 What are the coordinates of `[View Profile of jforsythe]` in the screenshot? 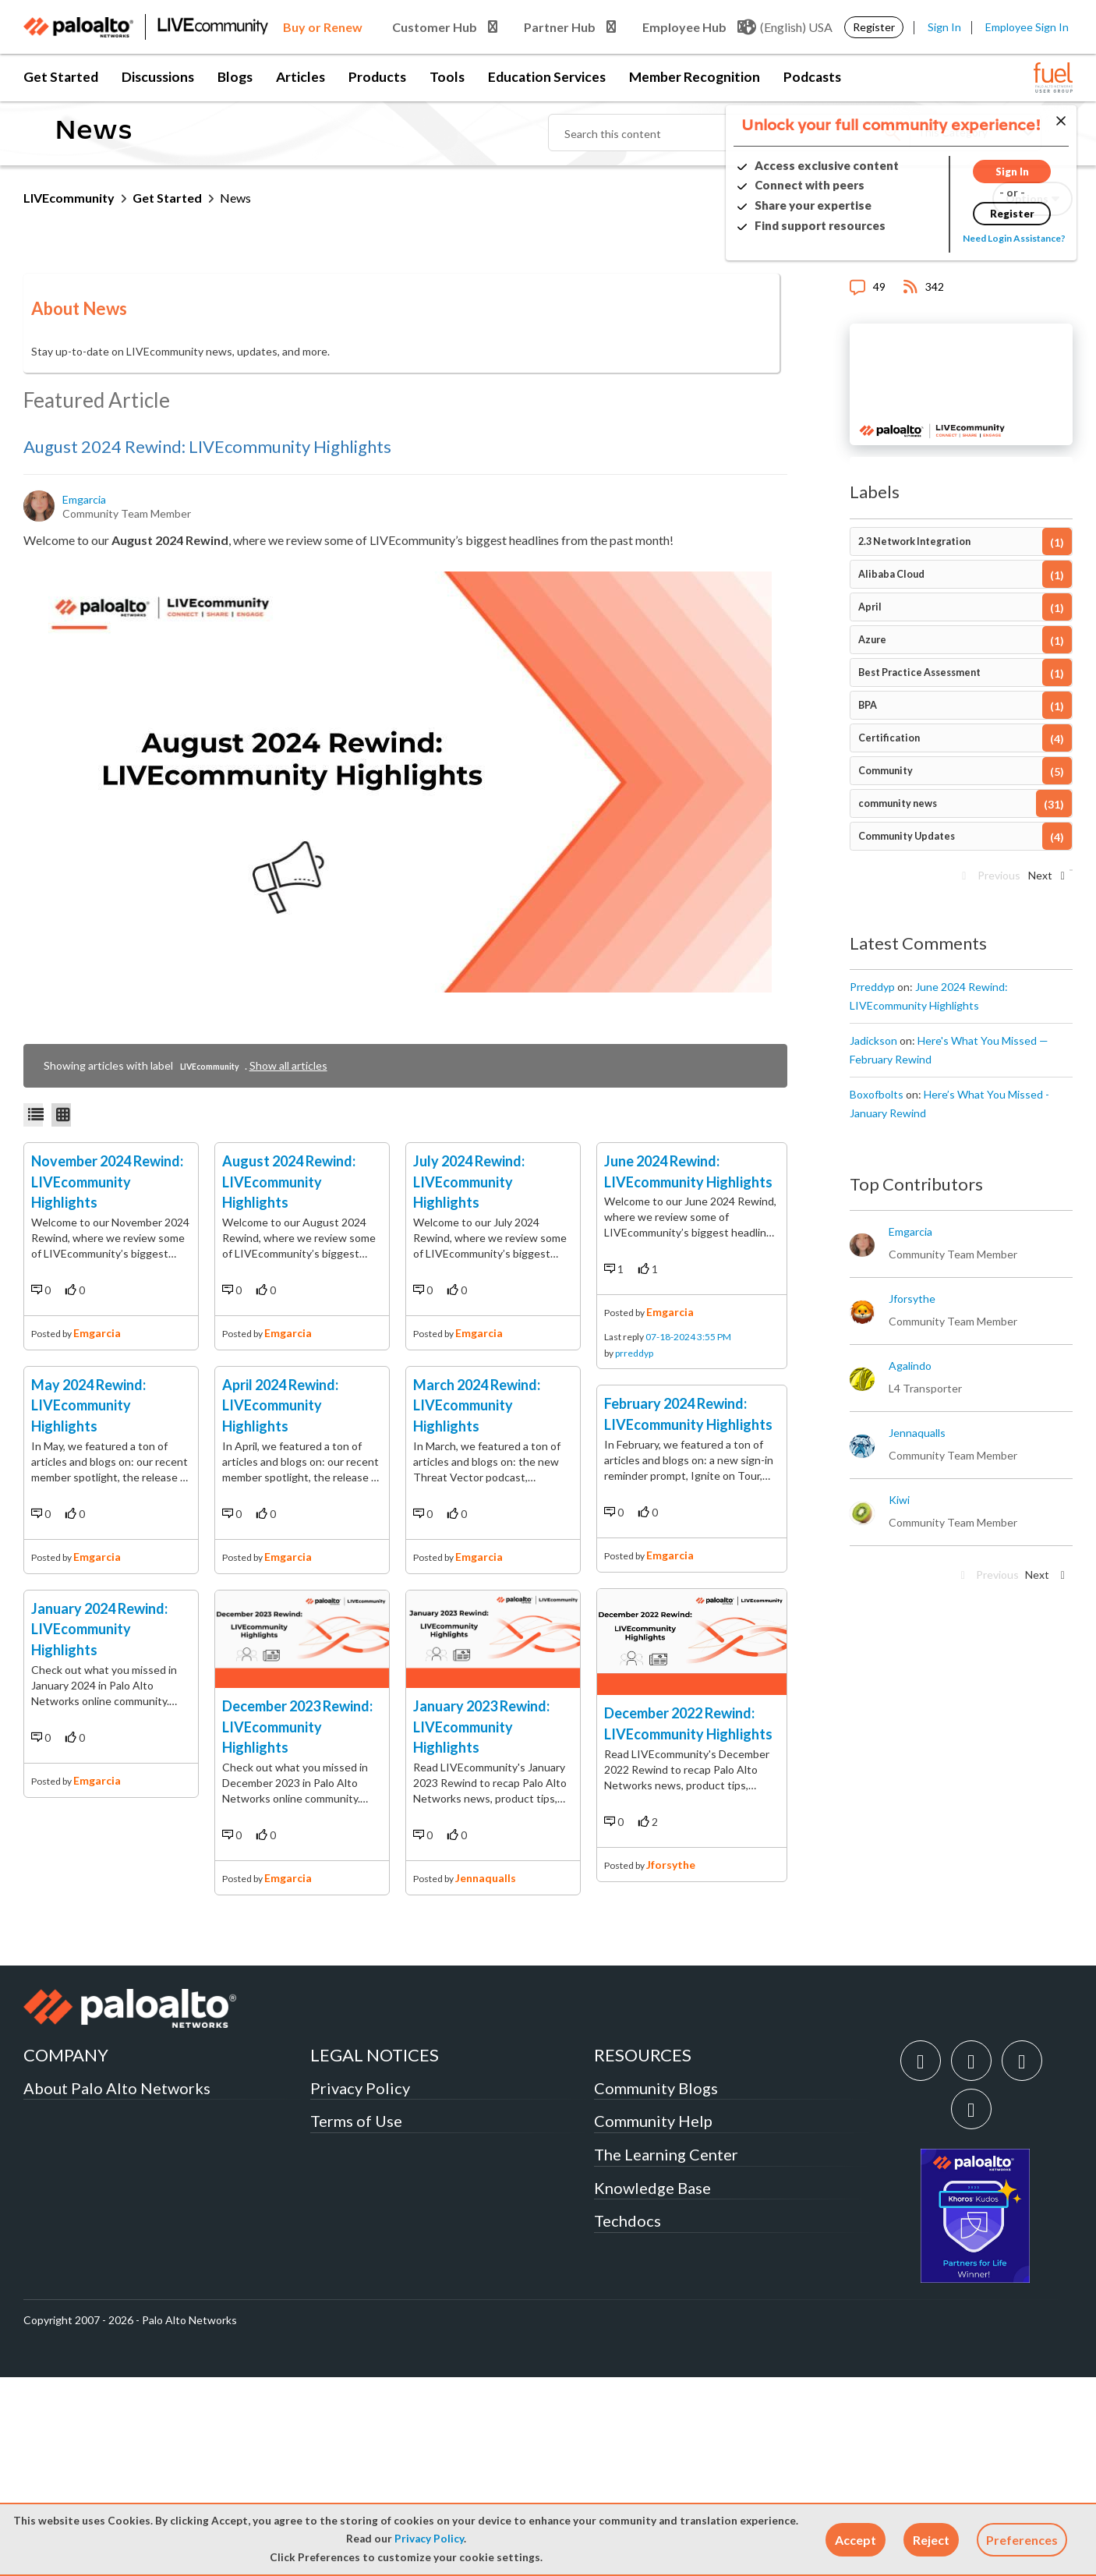 It's located at (912, 1299).